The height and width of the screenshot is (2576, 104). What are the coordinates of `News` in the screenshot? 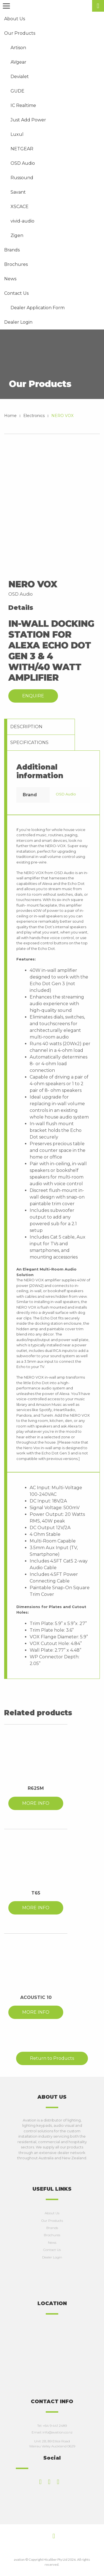 It's located at (52, 2242).